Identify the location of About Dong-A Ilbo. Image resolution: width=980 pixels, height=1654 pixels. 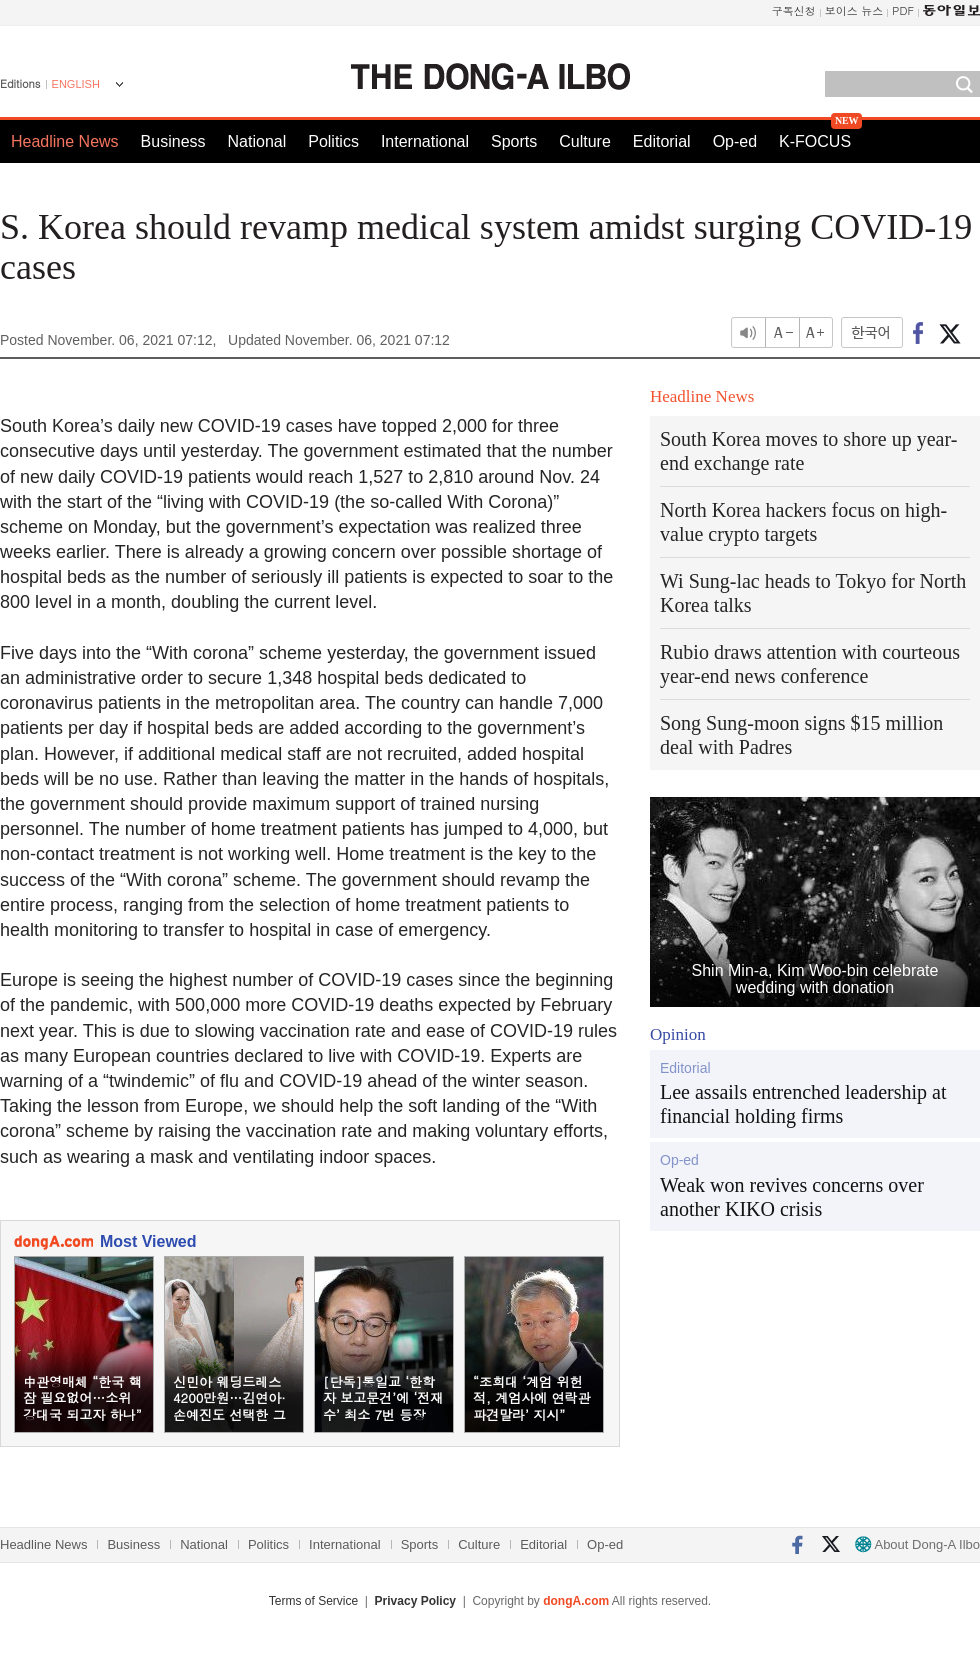
(917, 1544).